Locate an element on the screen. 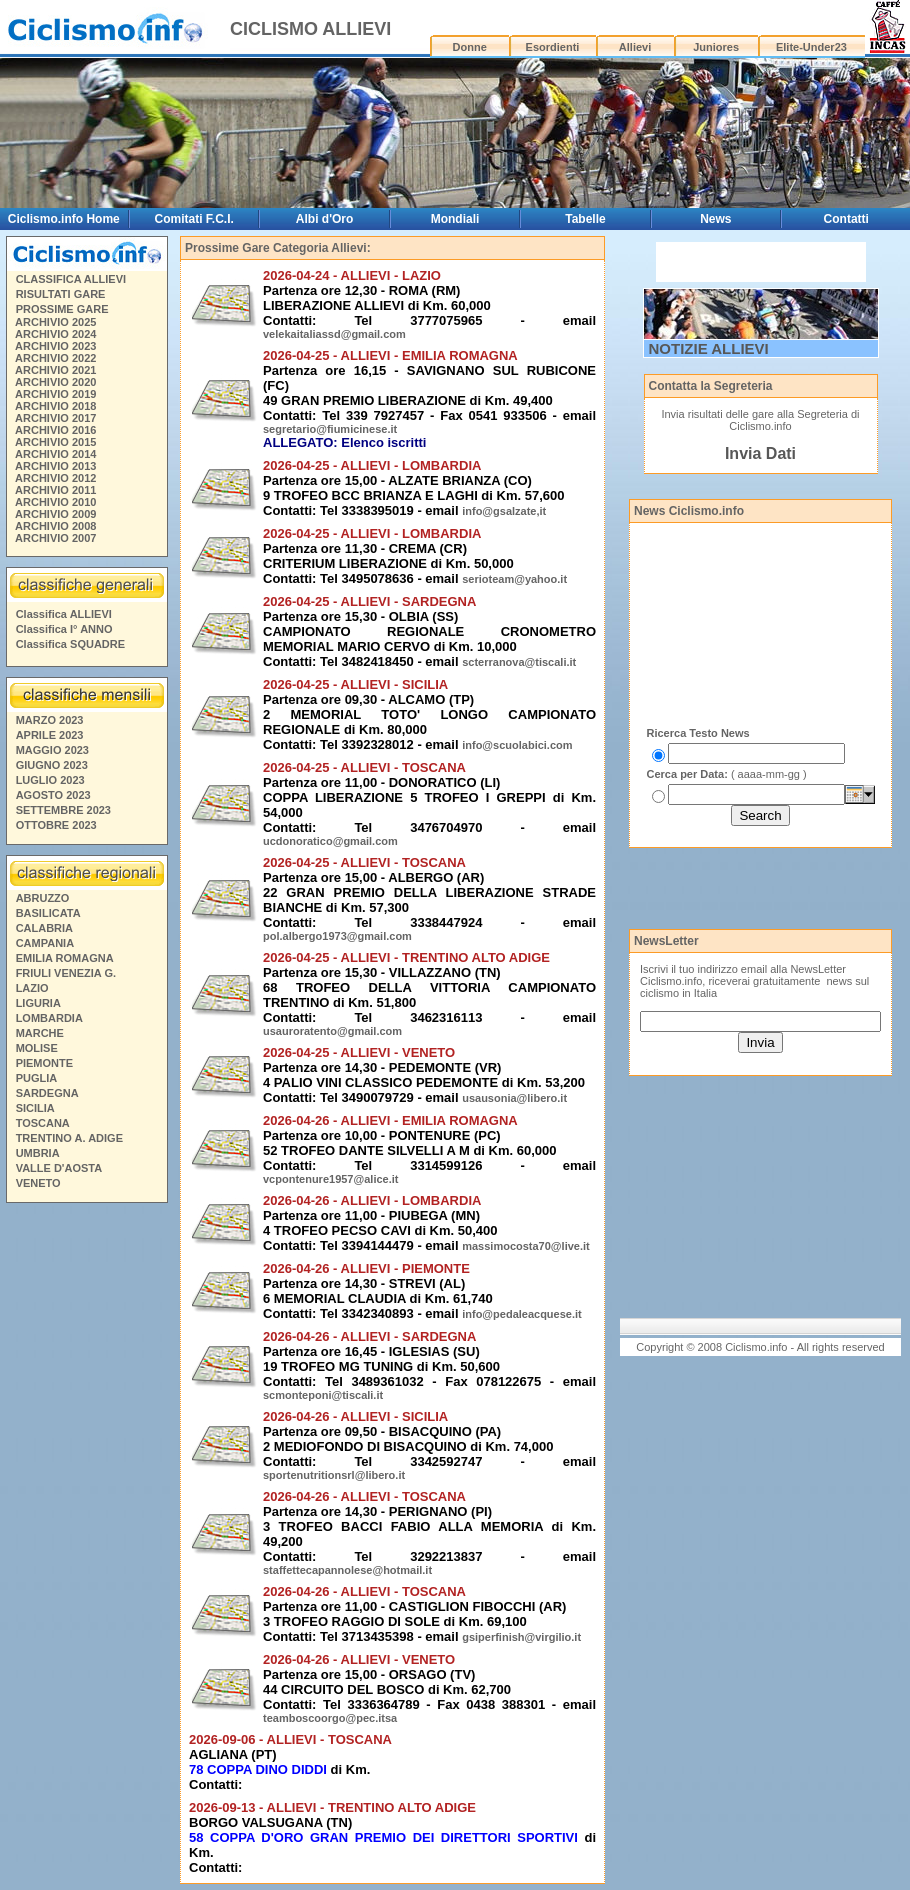 The height and width of the screenshot is (1890, 910). PUGLIA is located at coordinates (37, 1078).